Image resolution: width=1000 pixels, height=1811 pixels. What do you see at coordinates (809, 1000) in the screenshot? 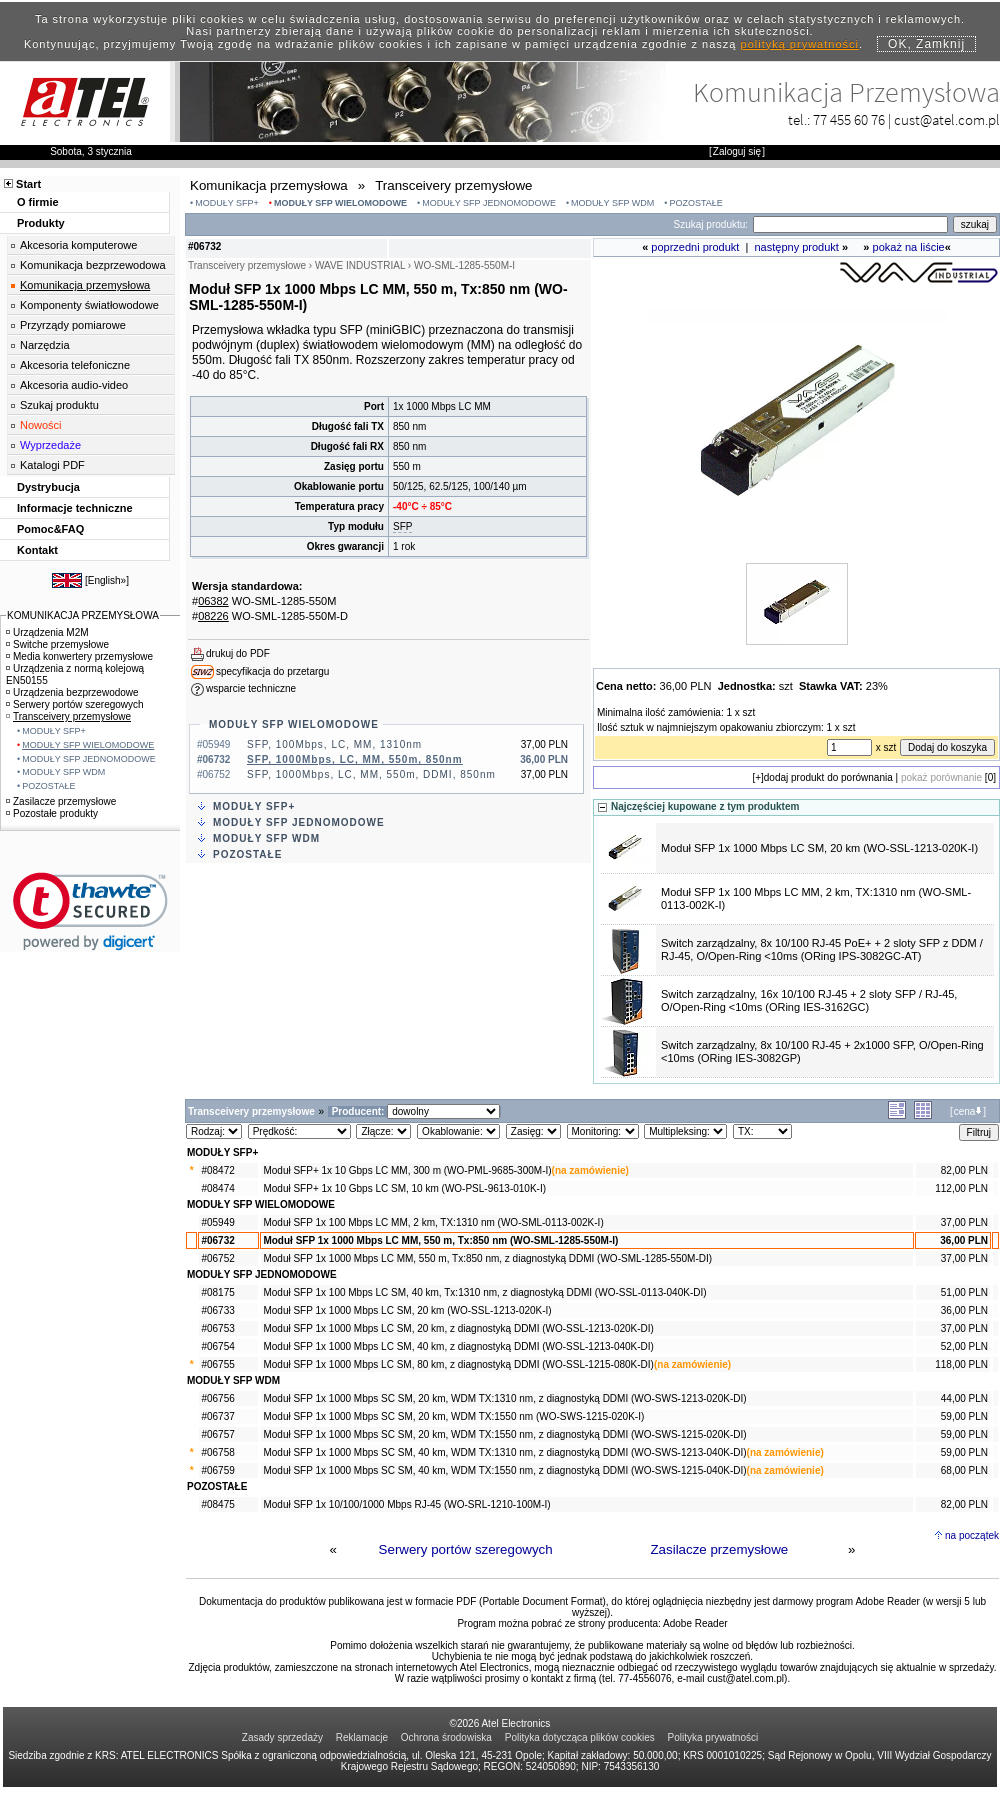
I see `Switch zarządzalny, 16x 10/100 RJ-45 + 2 sloty SFP / RJ-45, O/Open-Ring <10ms (ORing IES-3162GC)` at bounding box center [809, 1000].